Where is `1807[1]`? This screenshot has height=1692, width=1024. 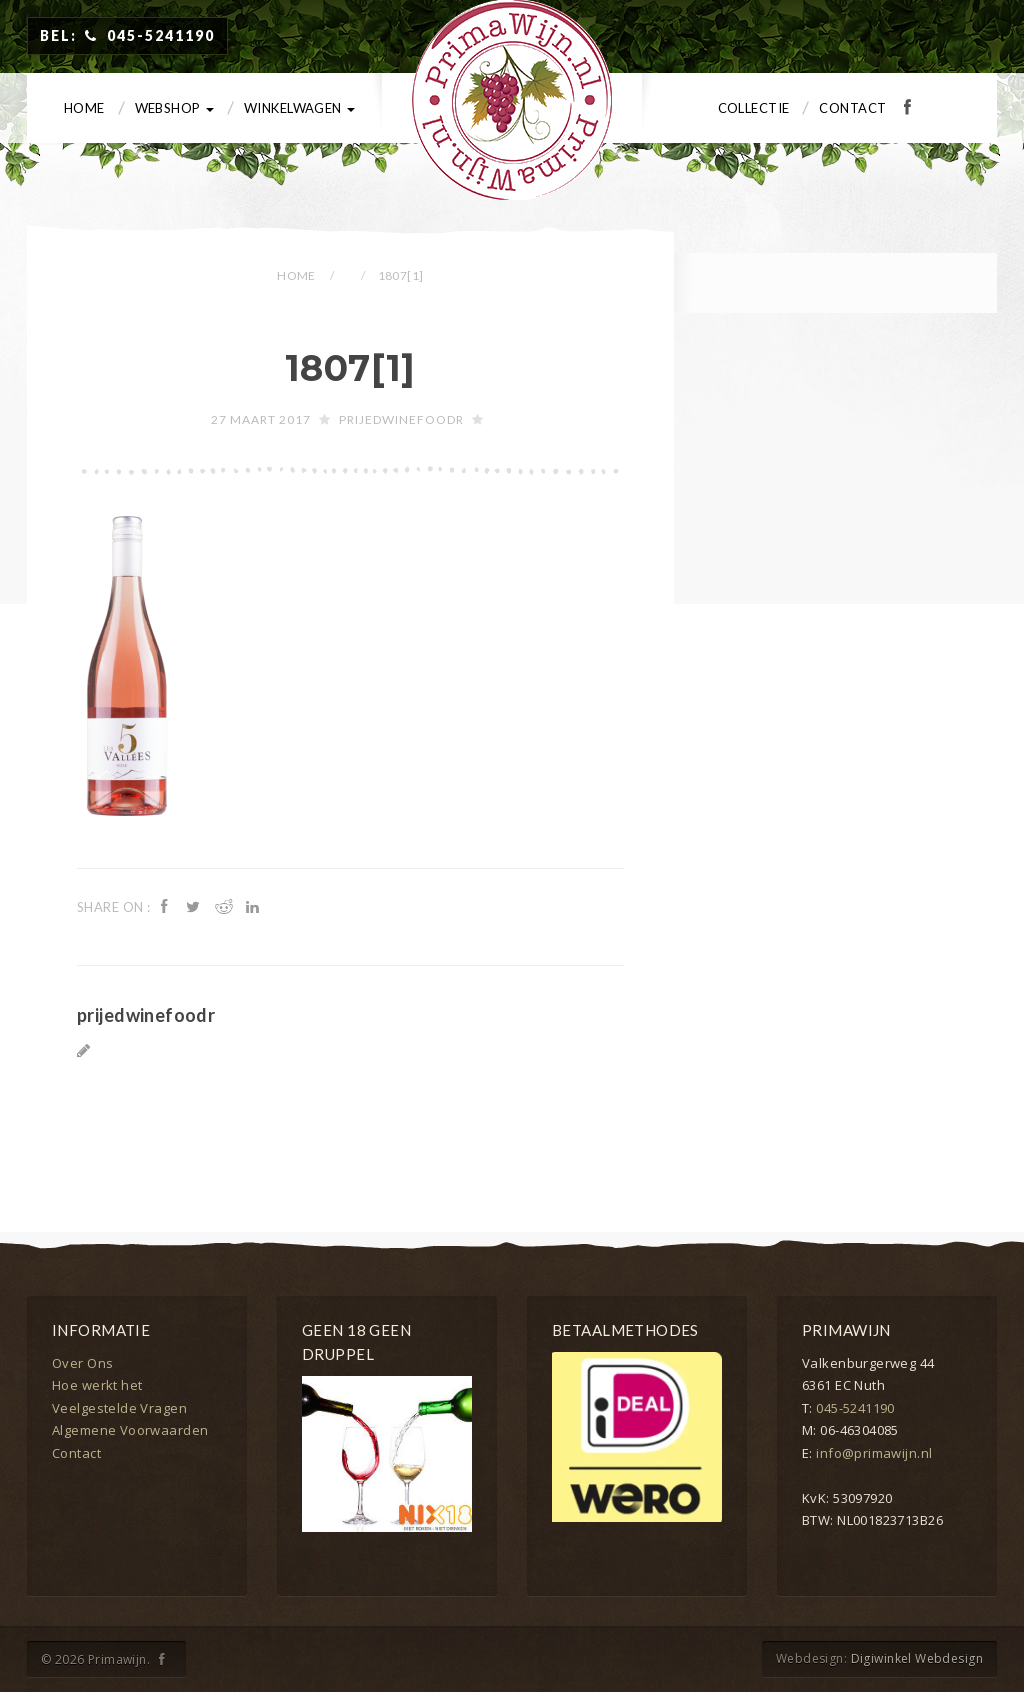
1807[1] is located at coordinates (350, 368).